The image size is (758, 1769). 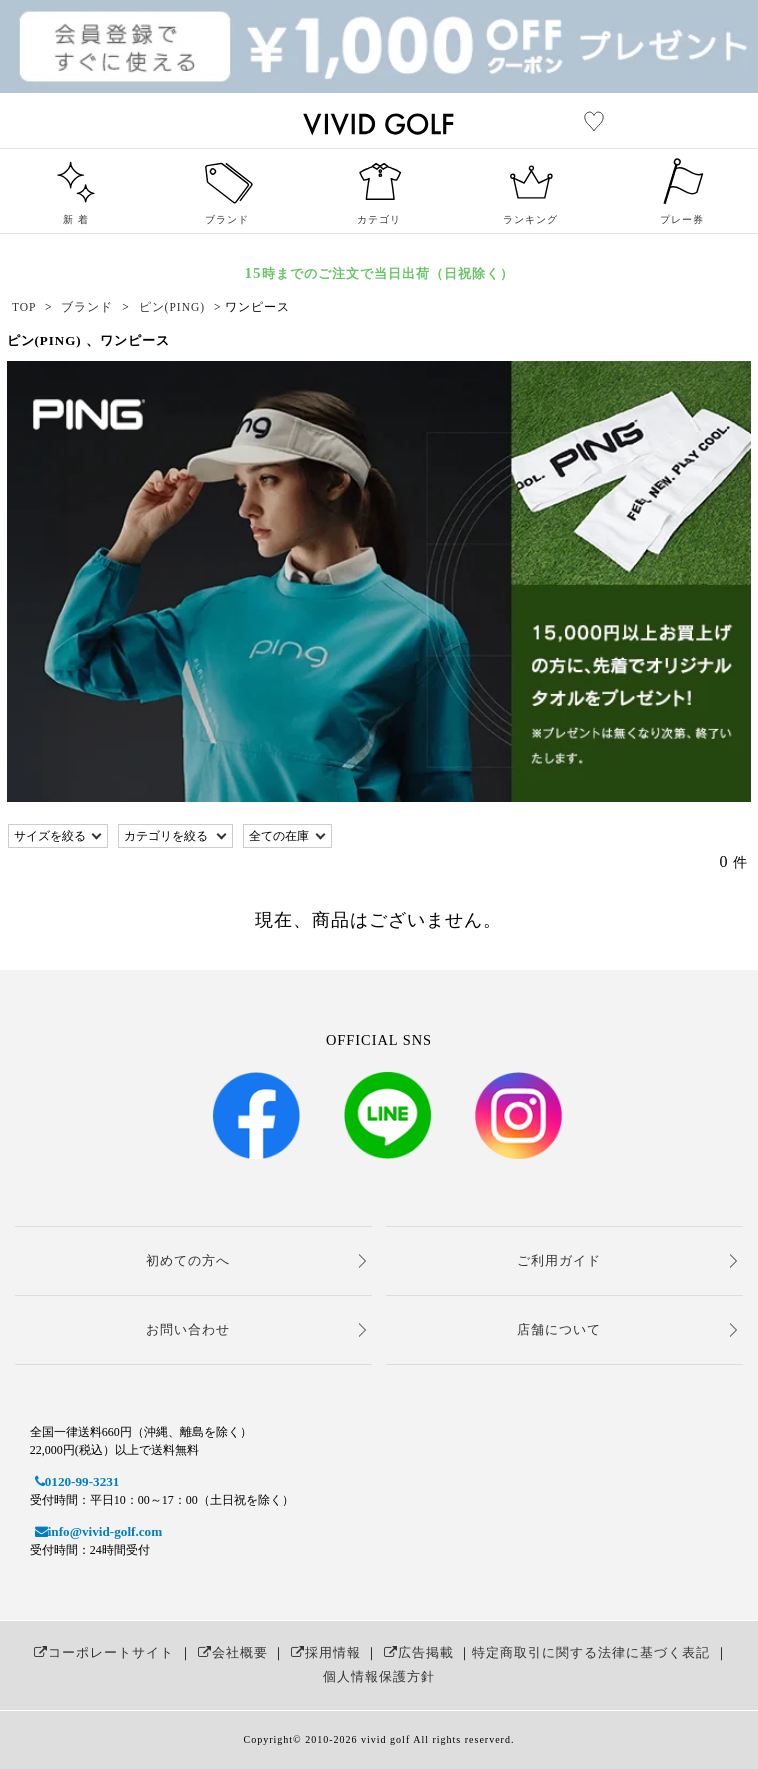 What do you see at coordinates (101, 1652) in the screenshot?
I see `コーポレートサイト` at bounding box center [101, 1652].